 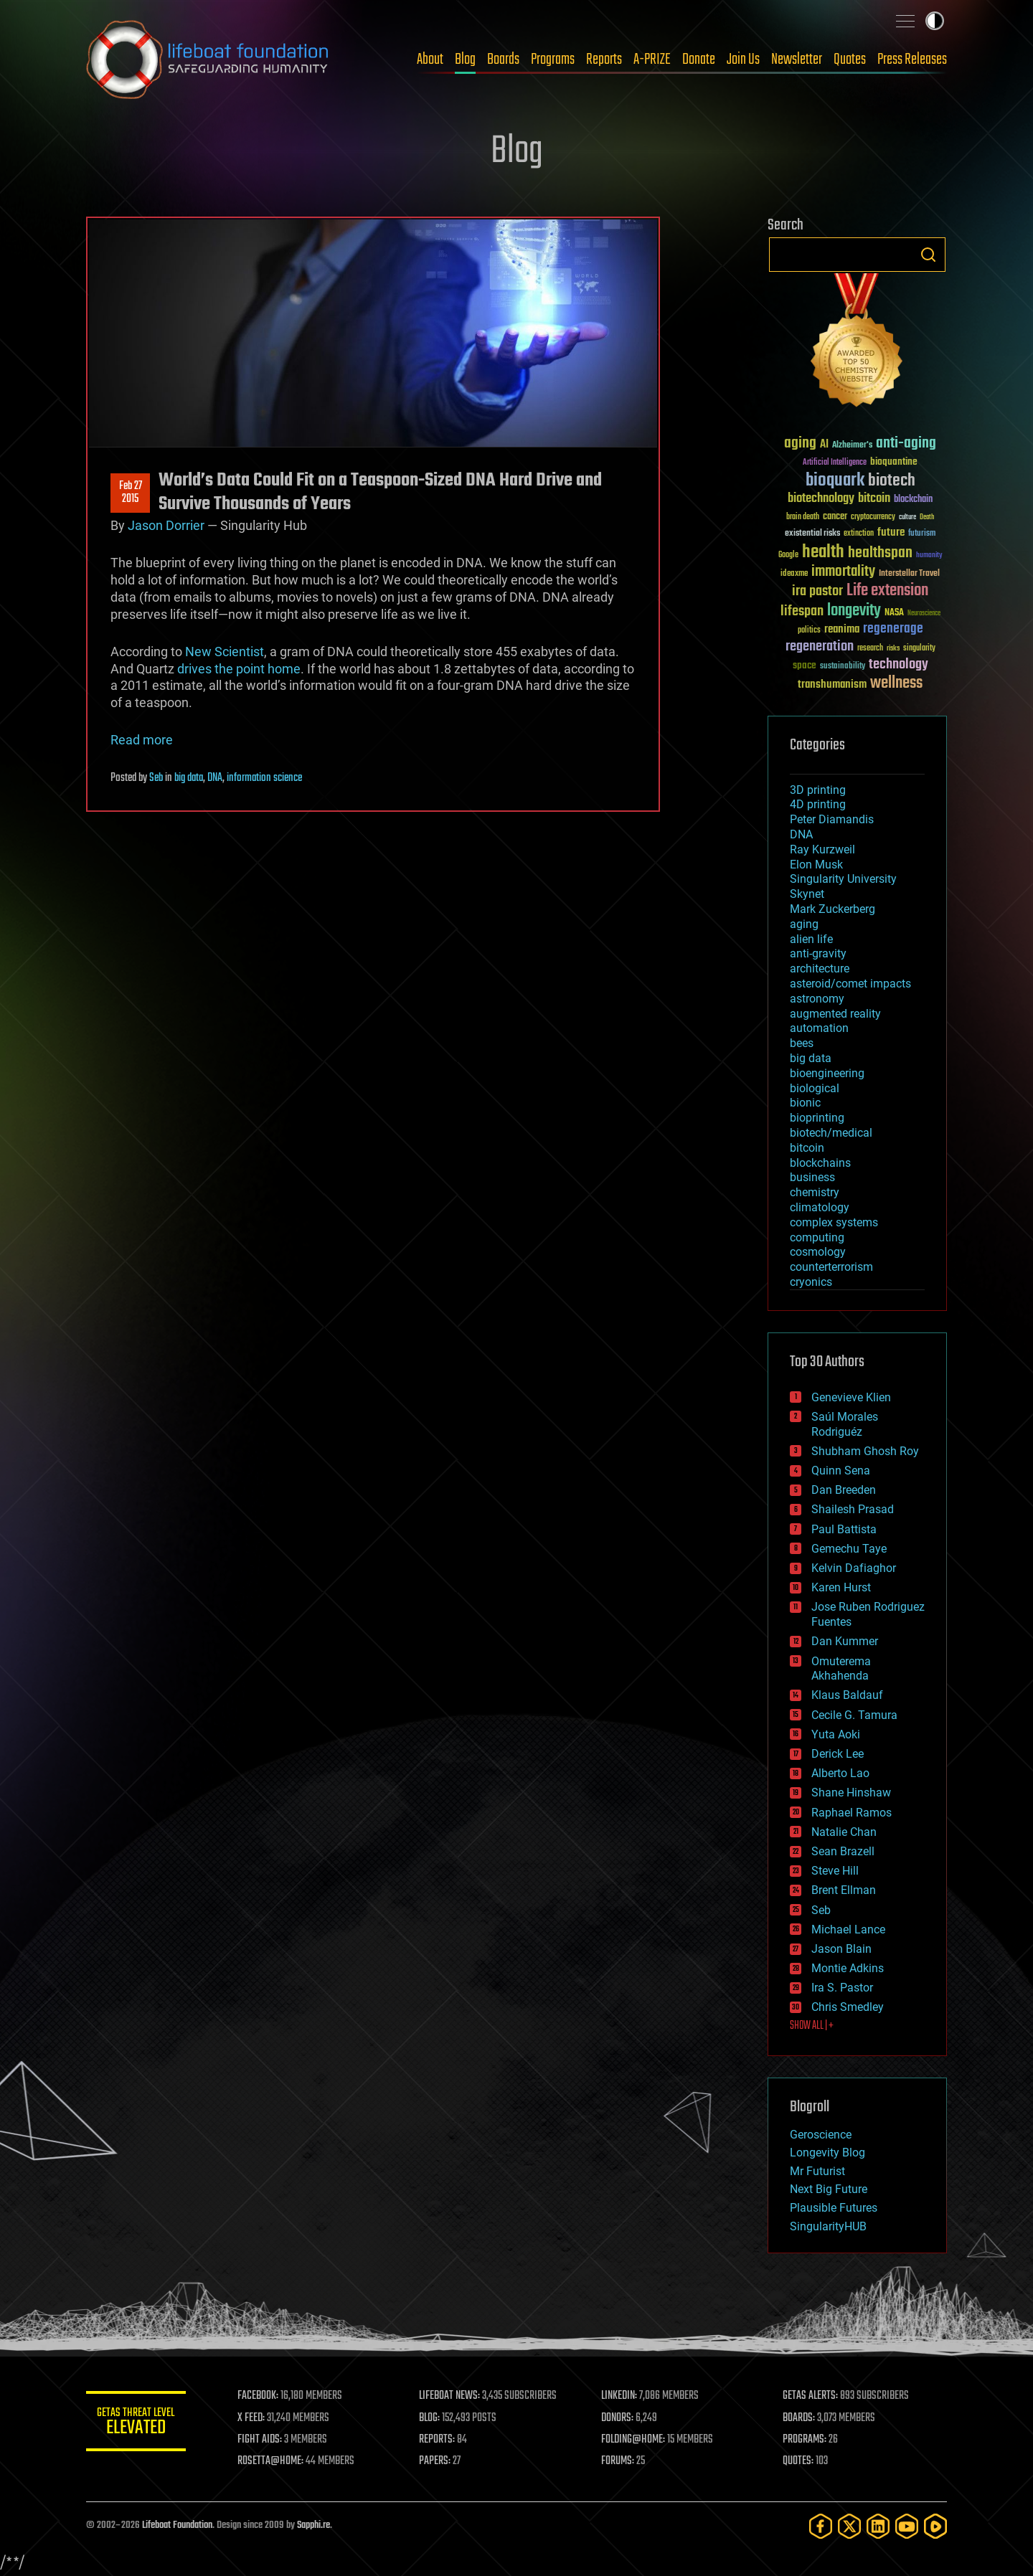 What do you see at coordinates (906, 2526) in the screenshot?
I see `[YouTube]` at bounding box center [906, 2526].